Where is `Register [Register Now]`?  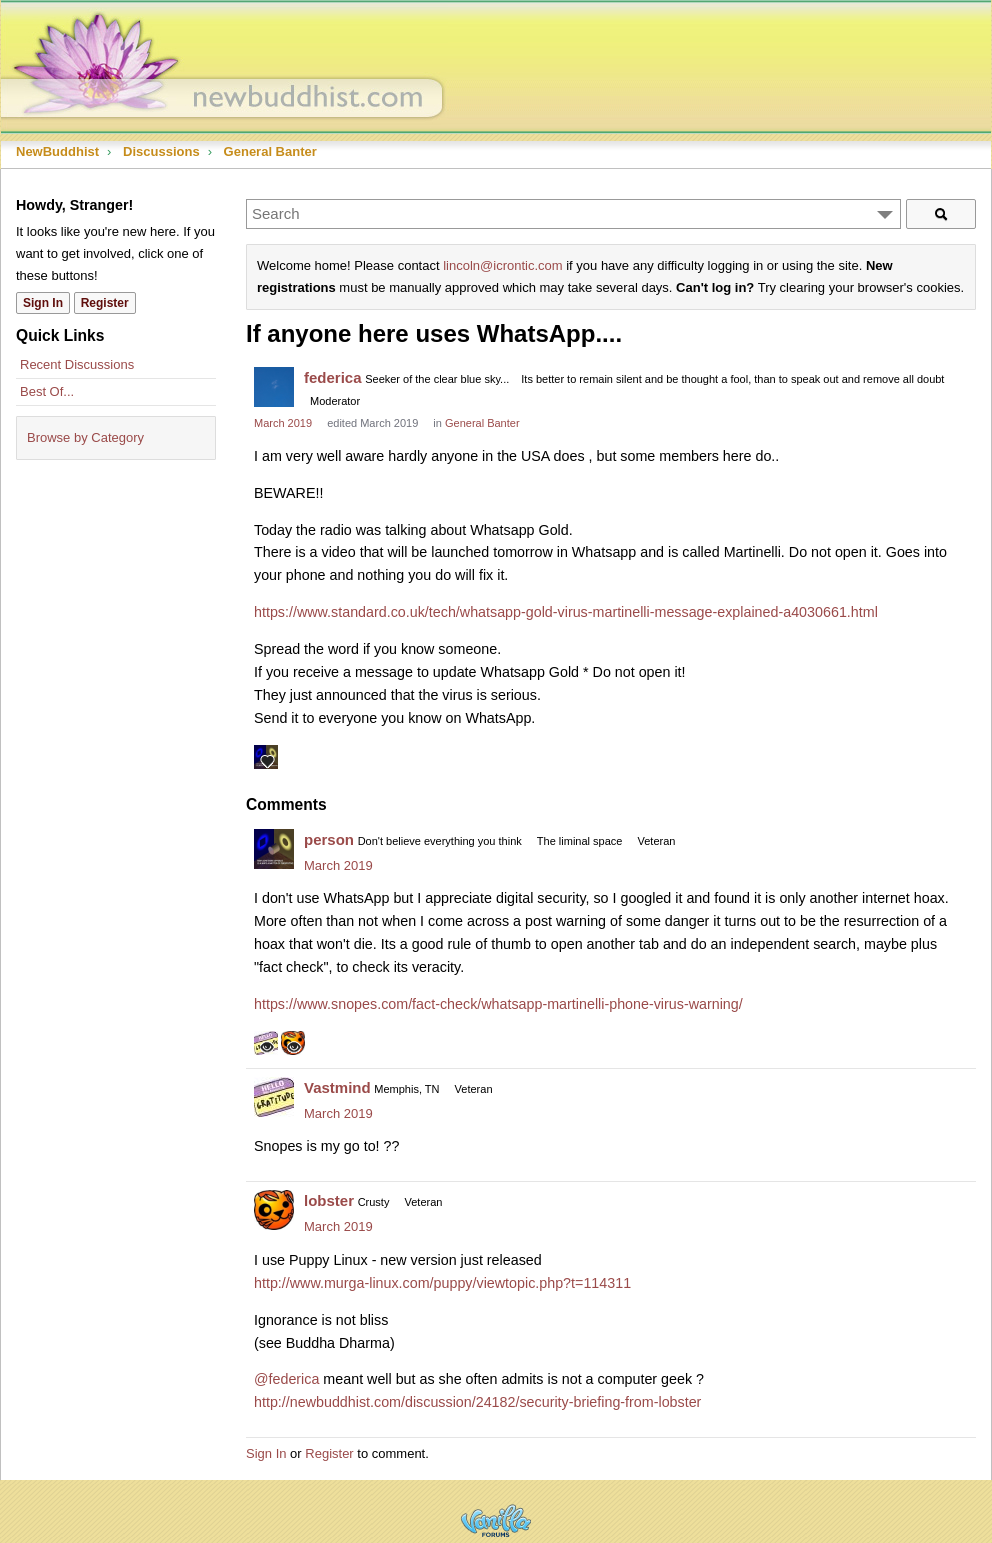 Register [Register Now] is located at coordinates (105, 303).